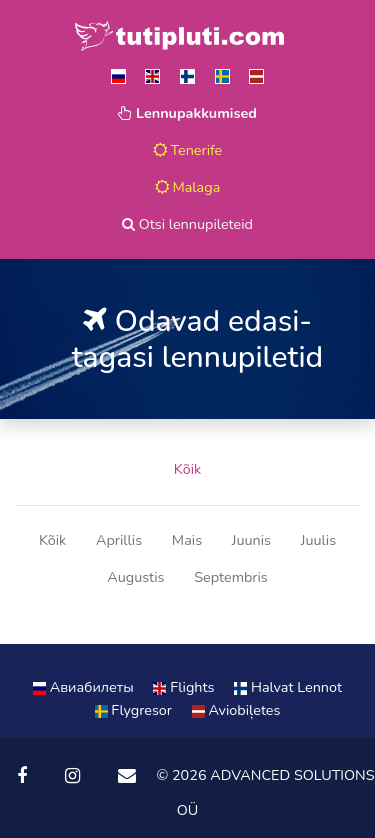  Describe the element at coordinates (236, 710) in the screenshot. I see `Aviobiļetes` at that location.